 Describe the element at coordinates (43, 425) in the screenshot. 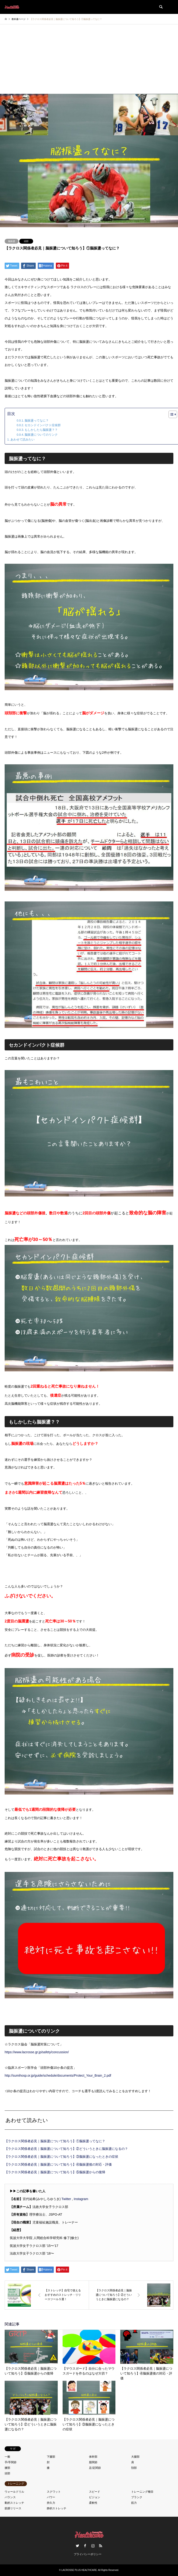

I see `セカンドインパクト症候群` at that location.